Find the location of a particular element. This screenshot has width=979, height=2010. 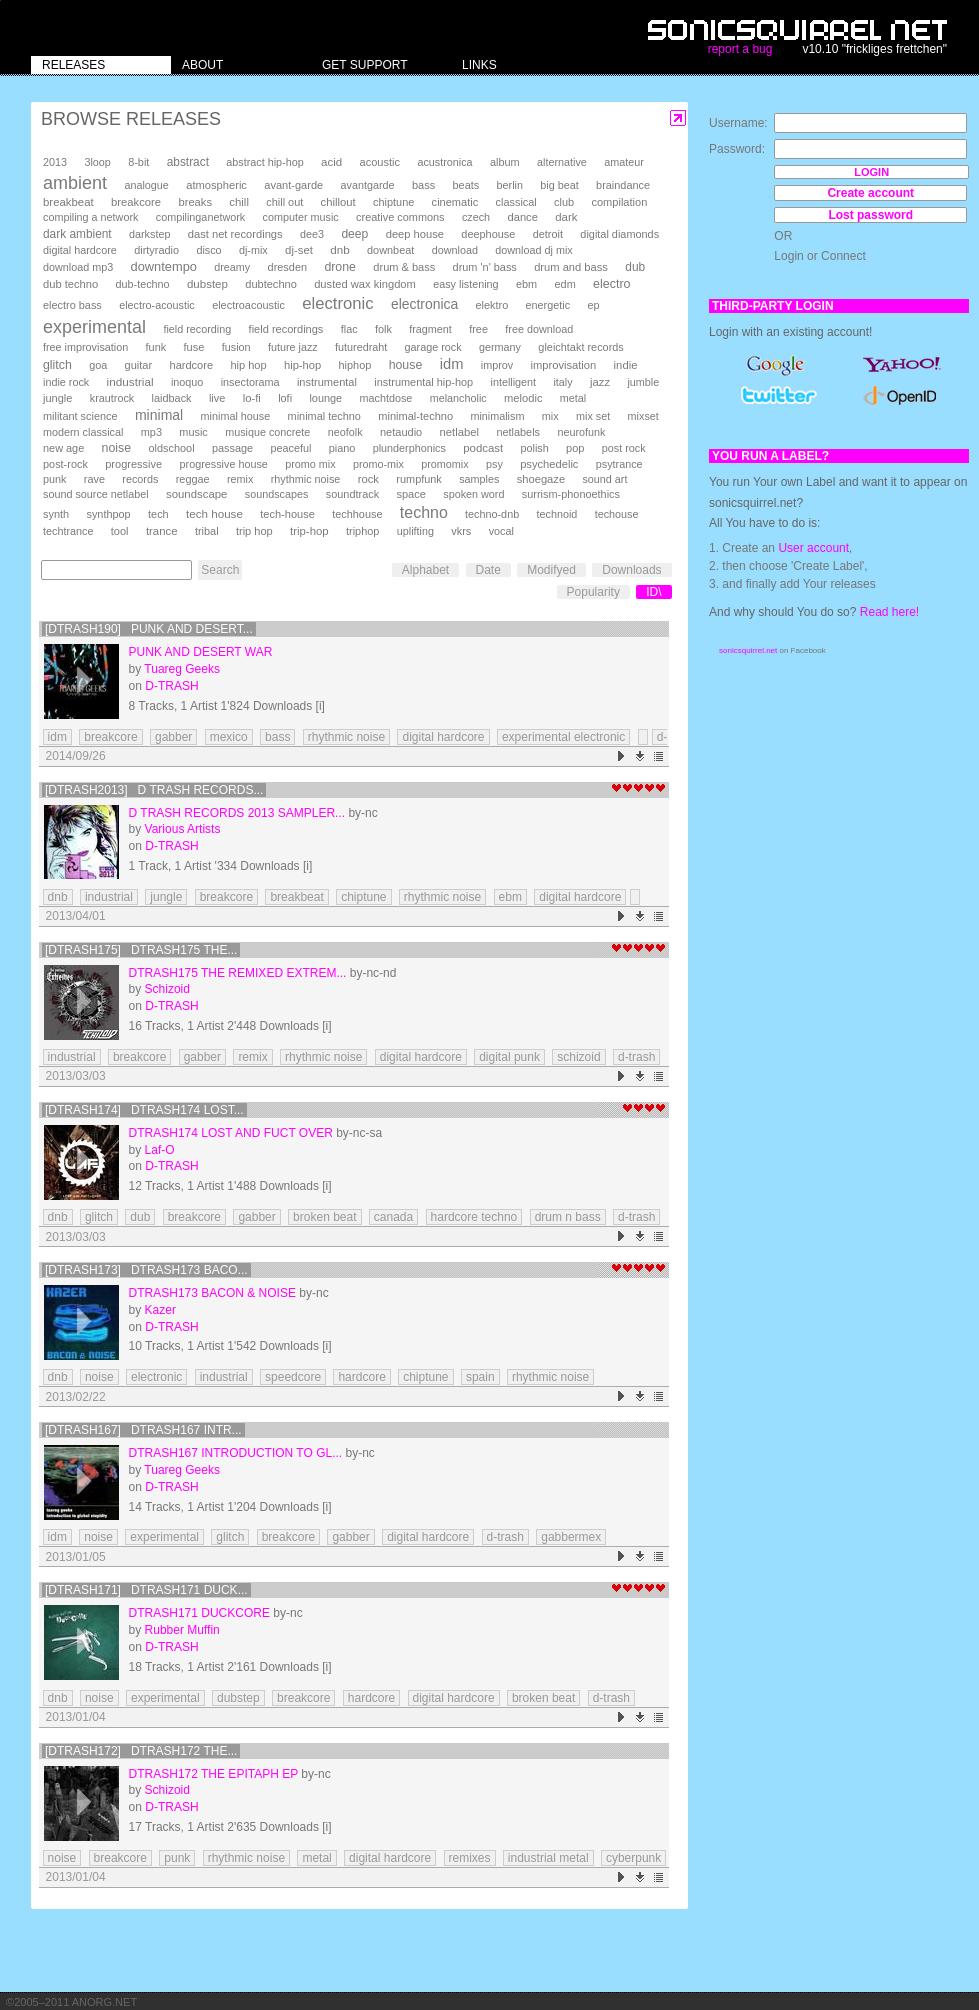

chillout is located at coordinates (338, 202).